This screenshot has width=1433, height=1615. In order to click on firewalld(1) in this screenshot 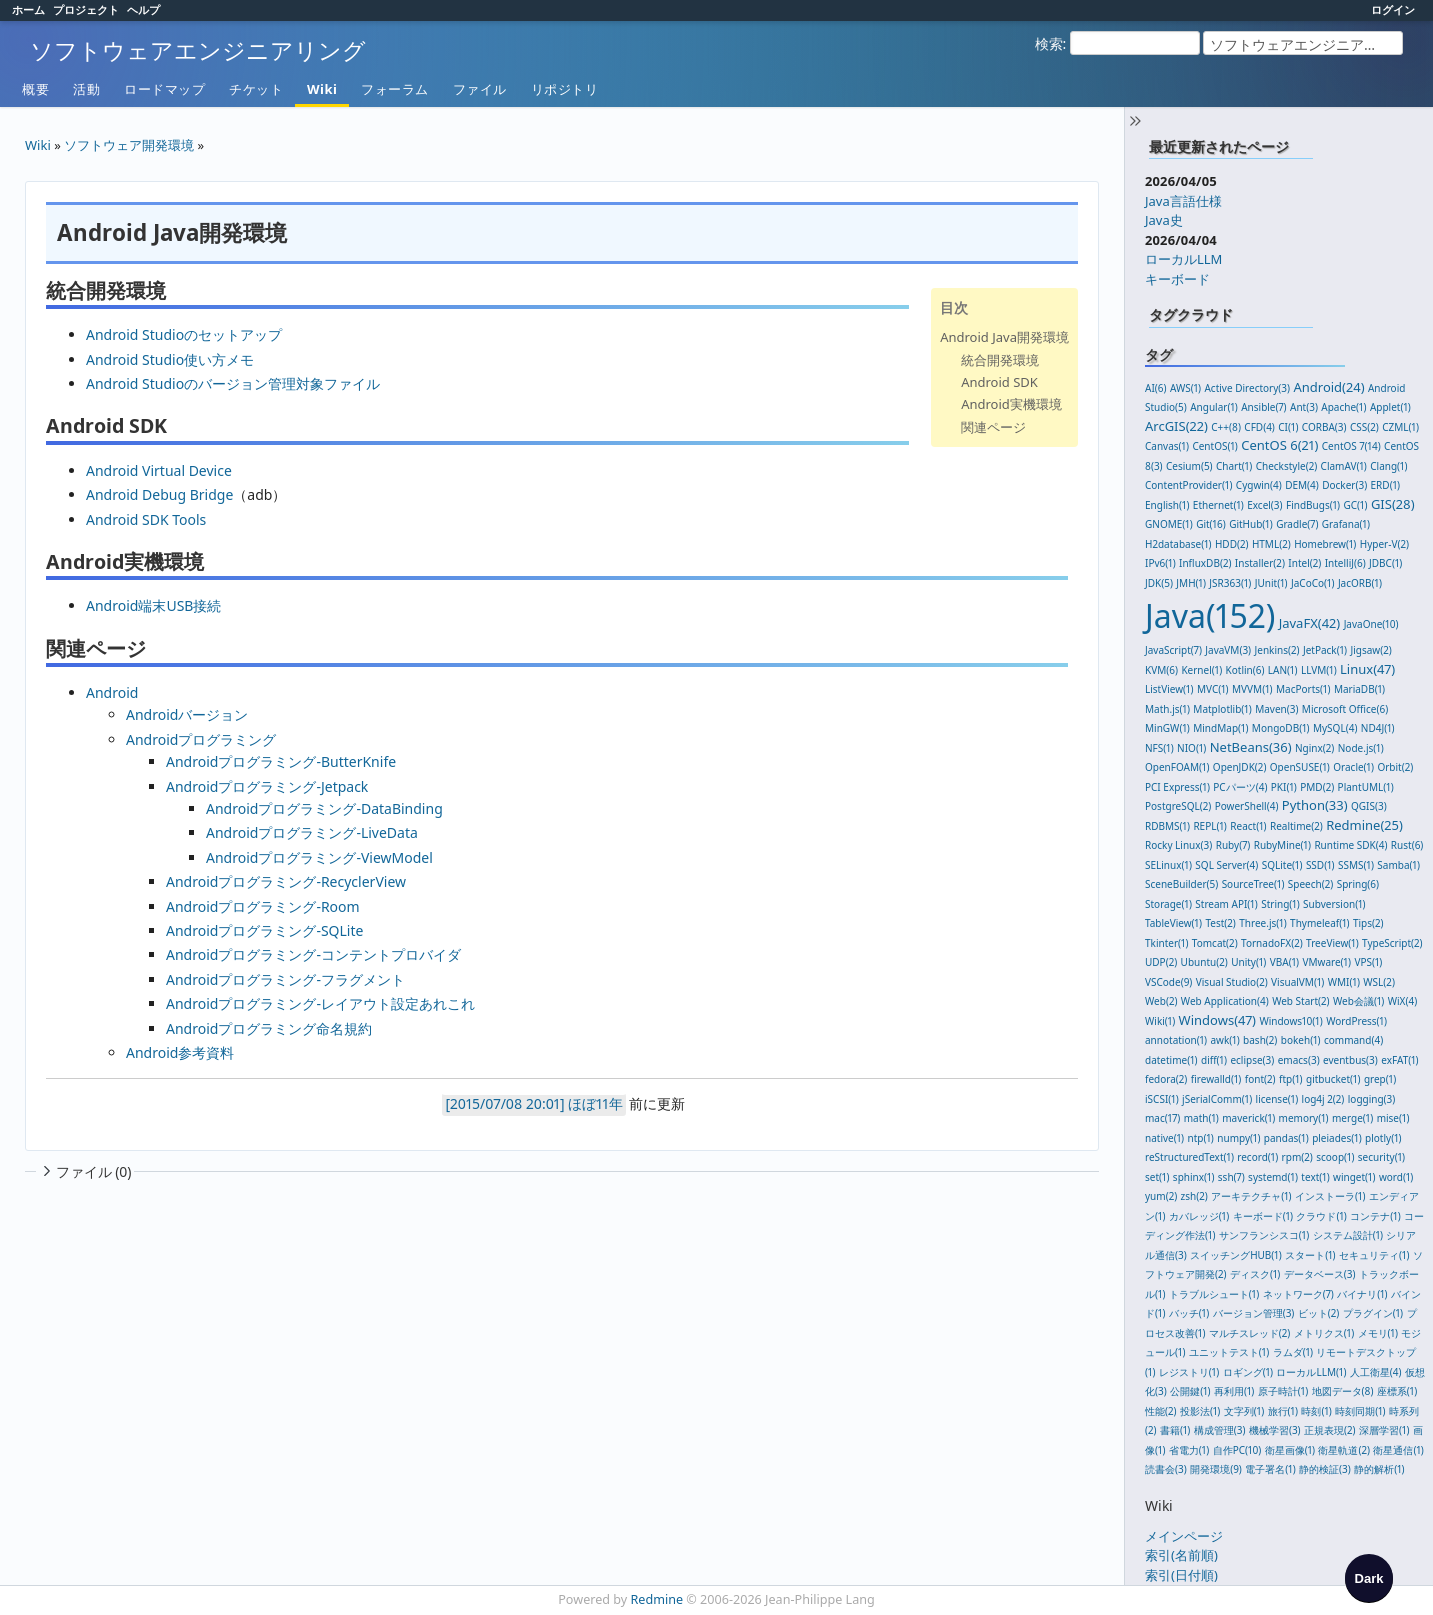, I will do `click(1216, 1079)`.